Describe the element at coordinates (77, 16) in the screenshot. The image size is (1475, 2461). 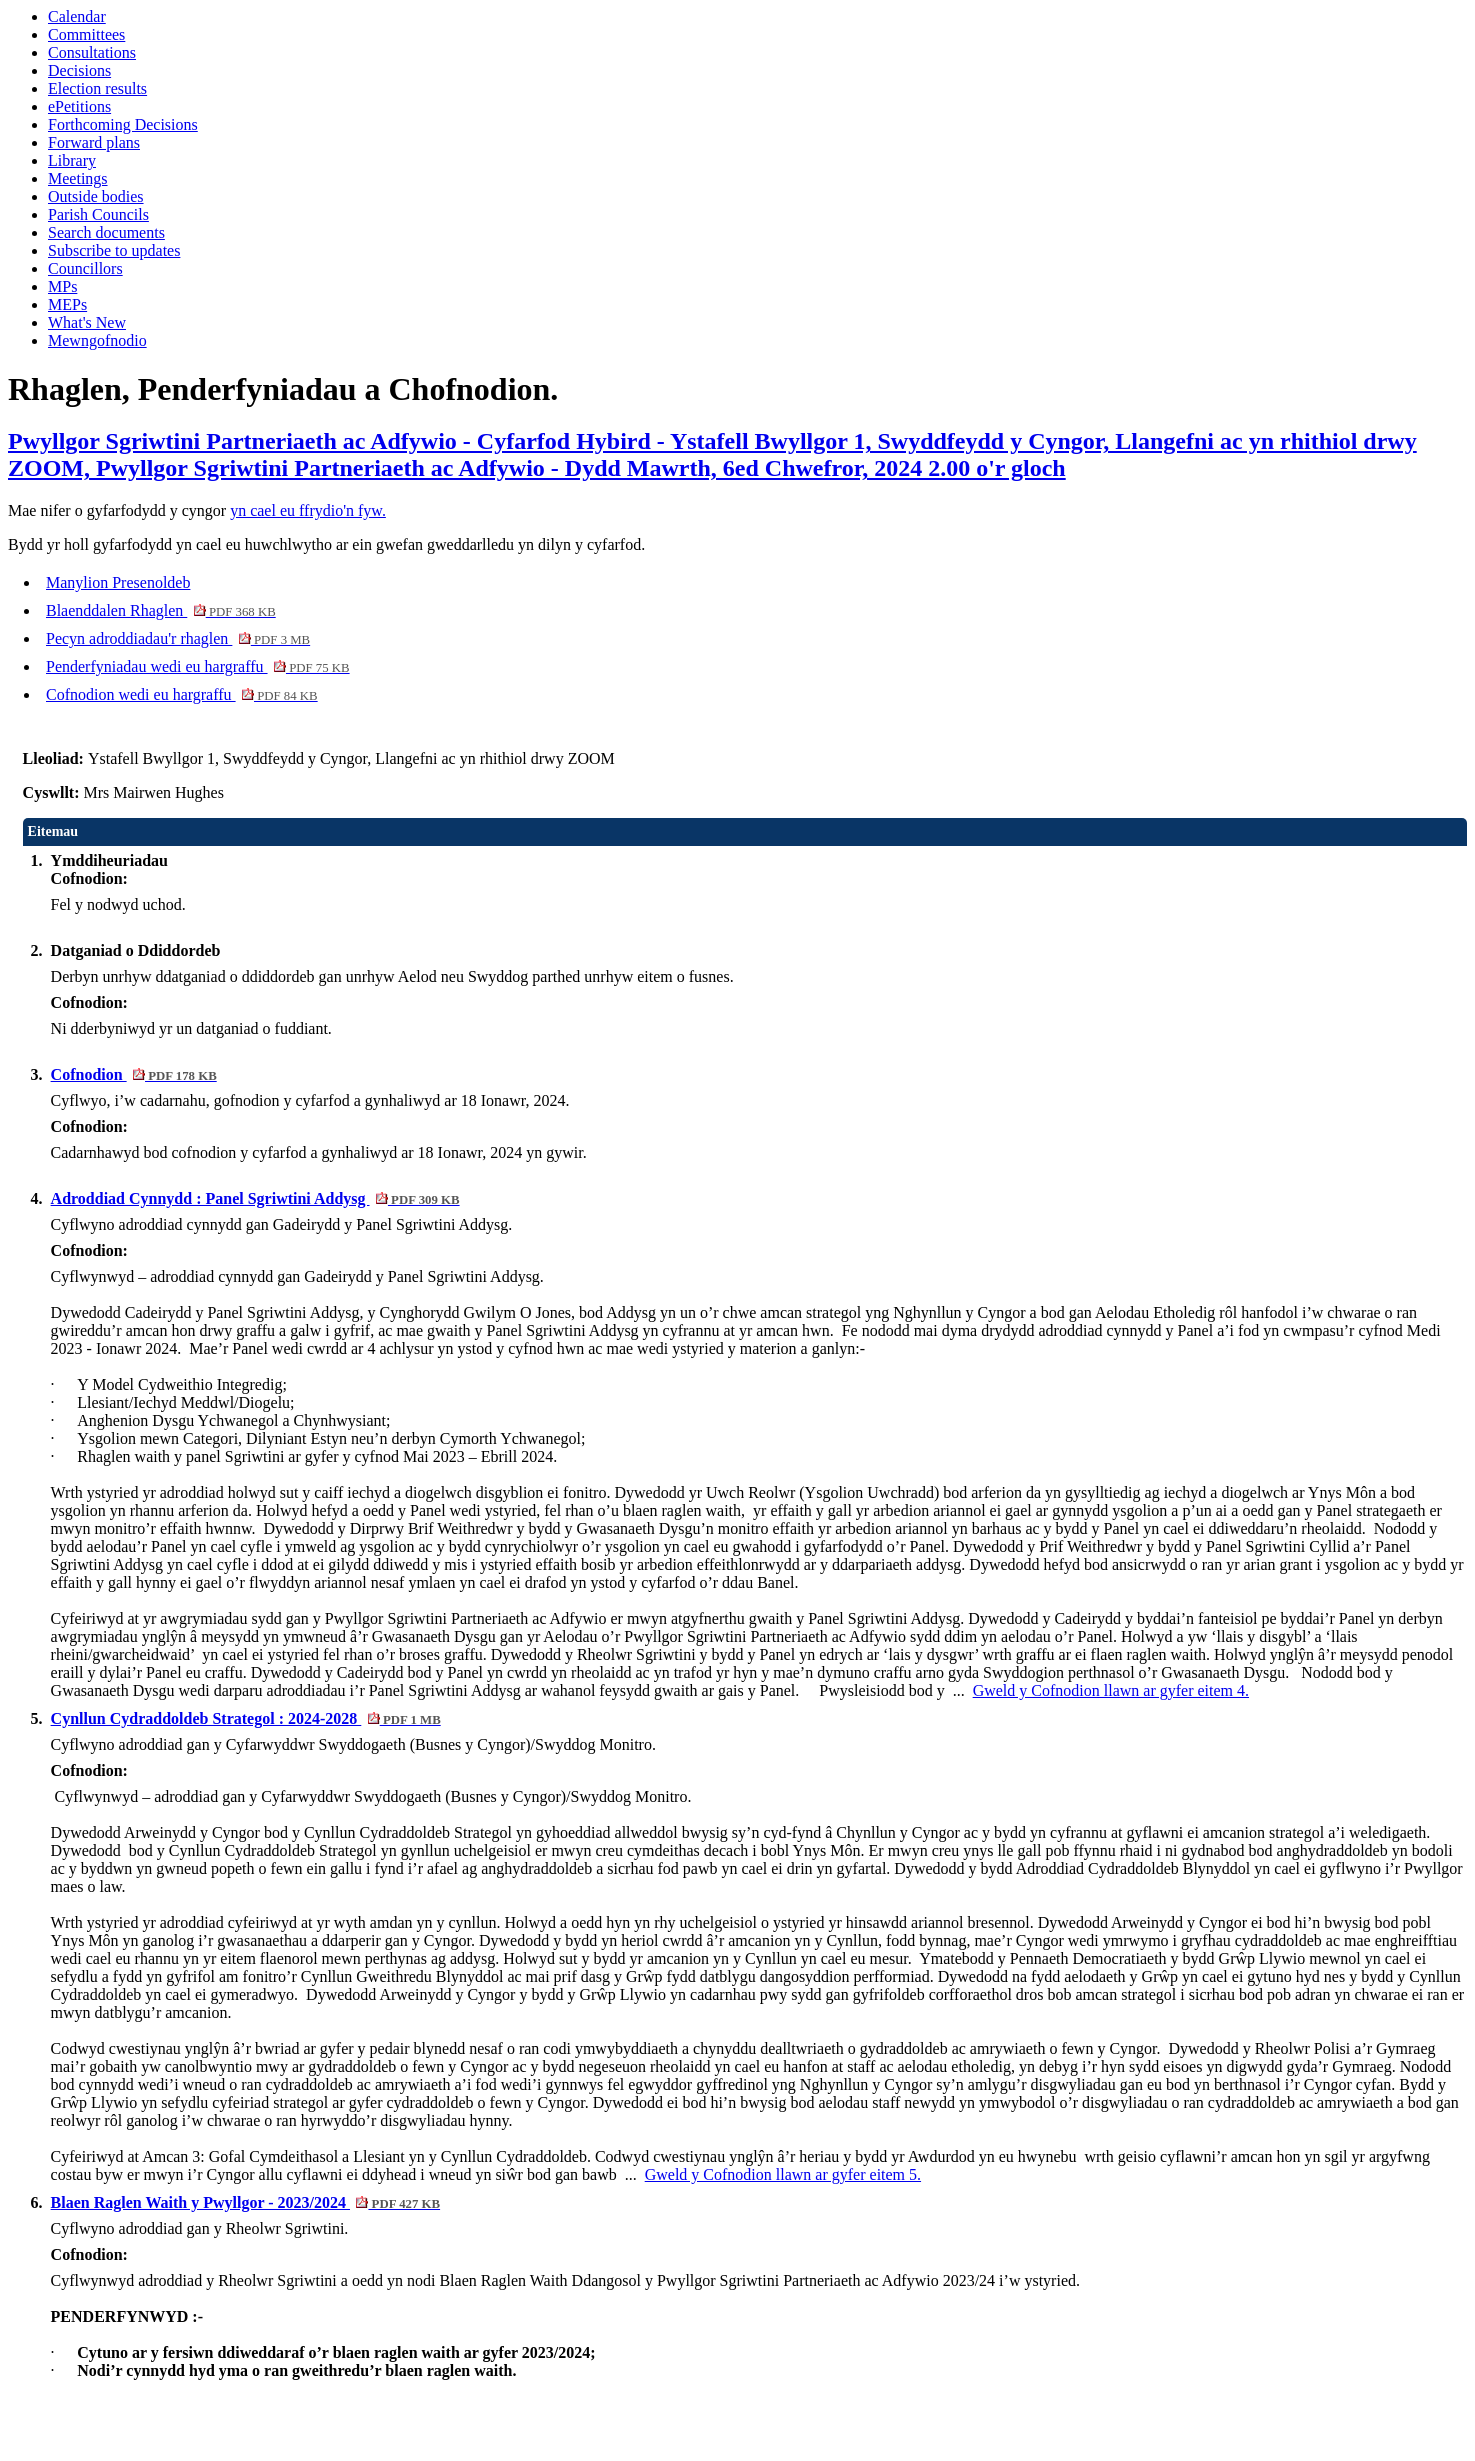
I see `Calendar` at that location.